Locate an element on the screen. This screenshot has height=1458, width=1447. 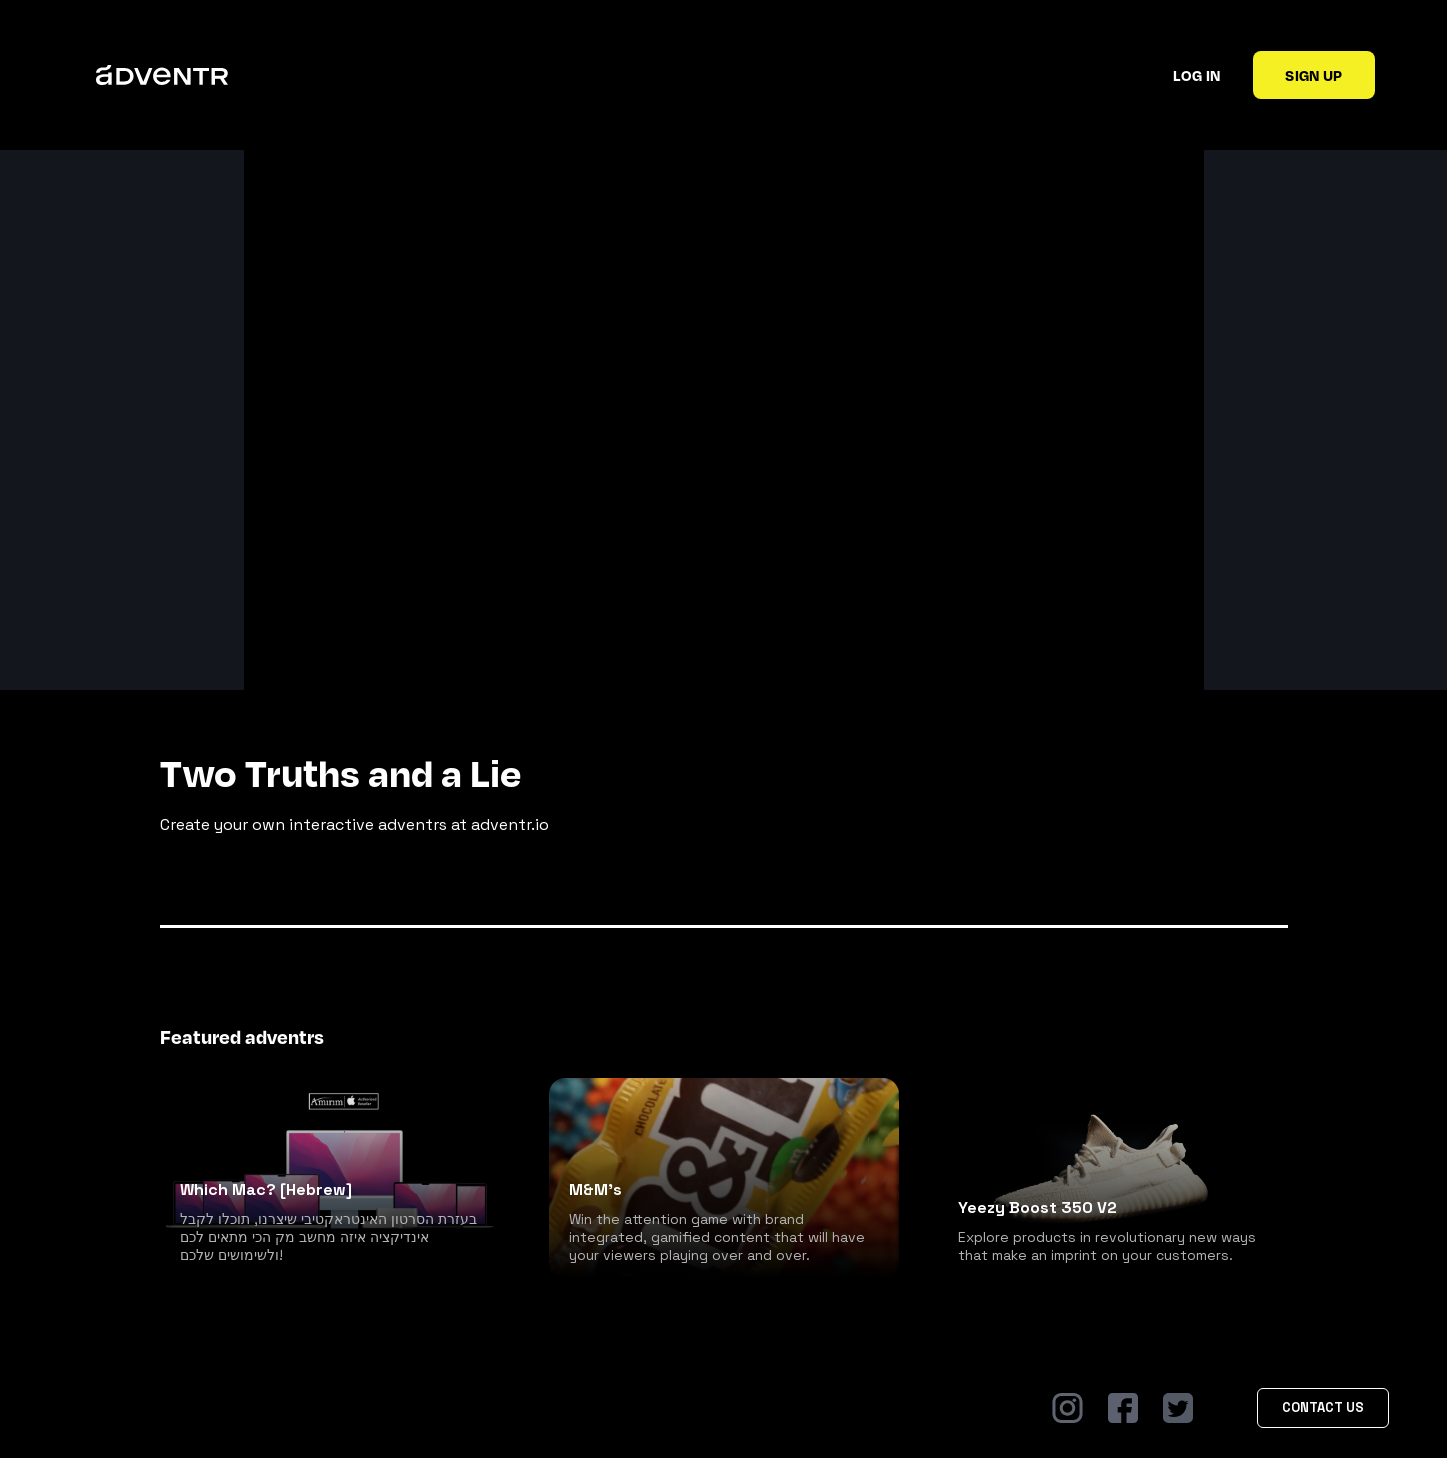
Contact Us is located at coordinates (1323, 1407).